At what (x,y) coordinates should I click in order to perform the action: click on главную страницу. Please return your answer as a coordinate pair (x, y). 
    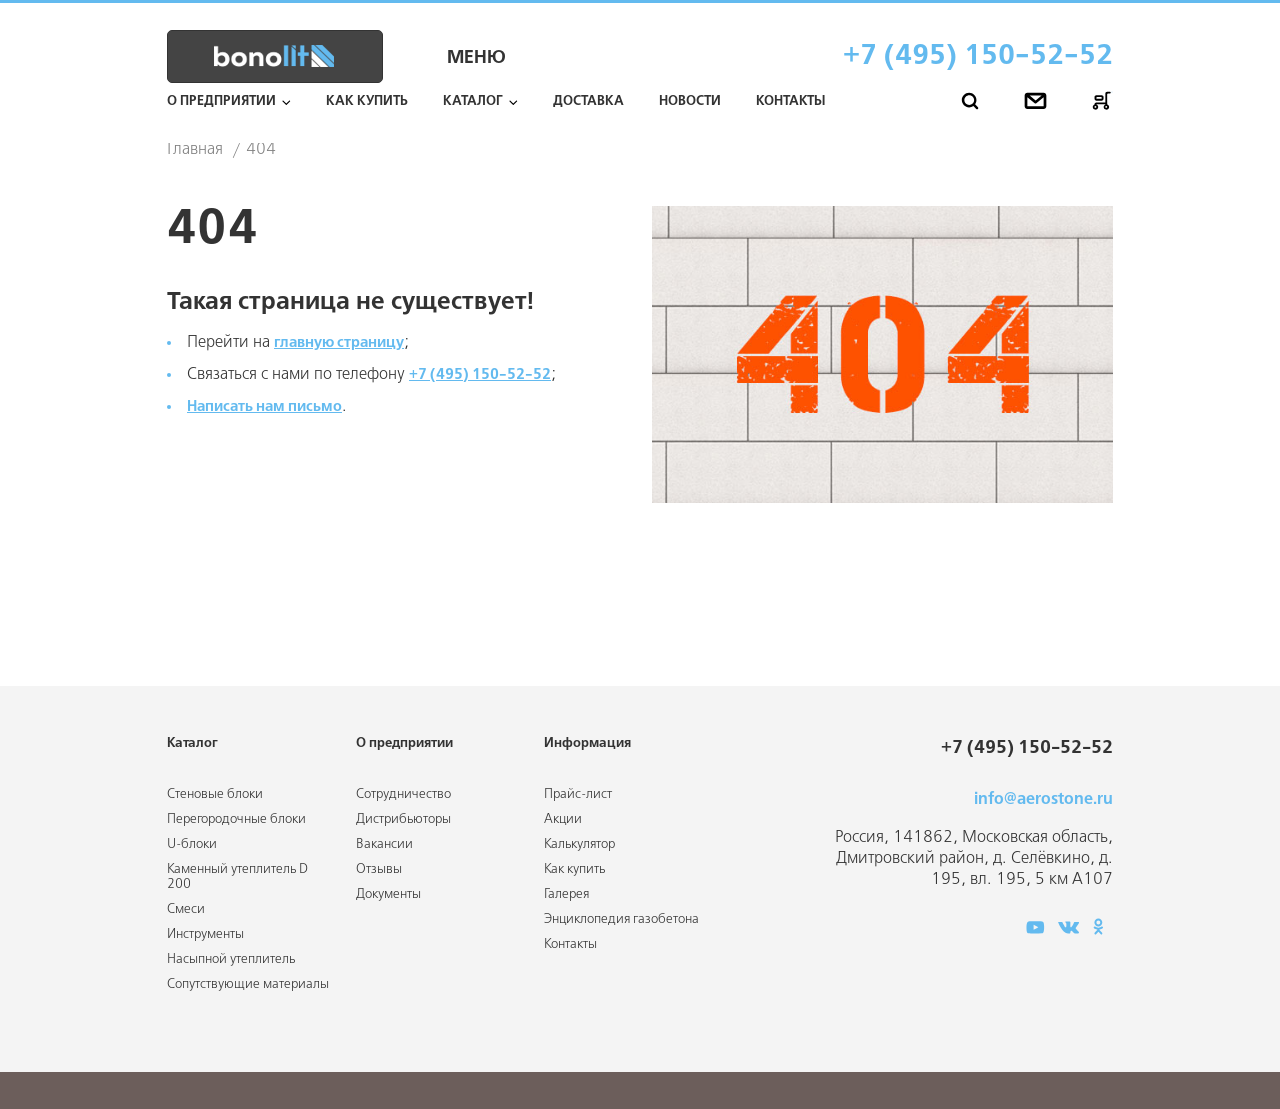
    Looking at the image, I should click on (346, 342).